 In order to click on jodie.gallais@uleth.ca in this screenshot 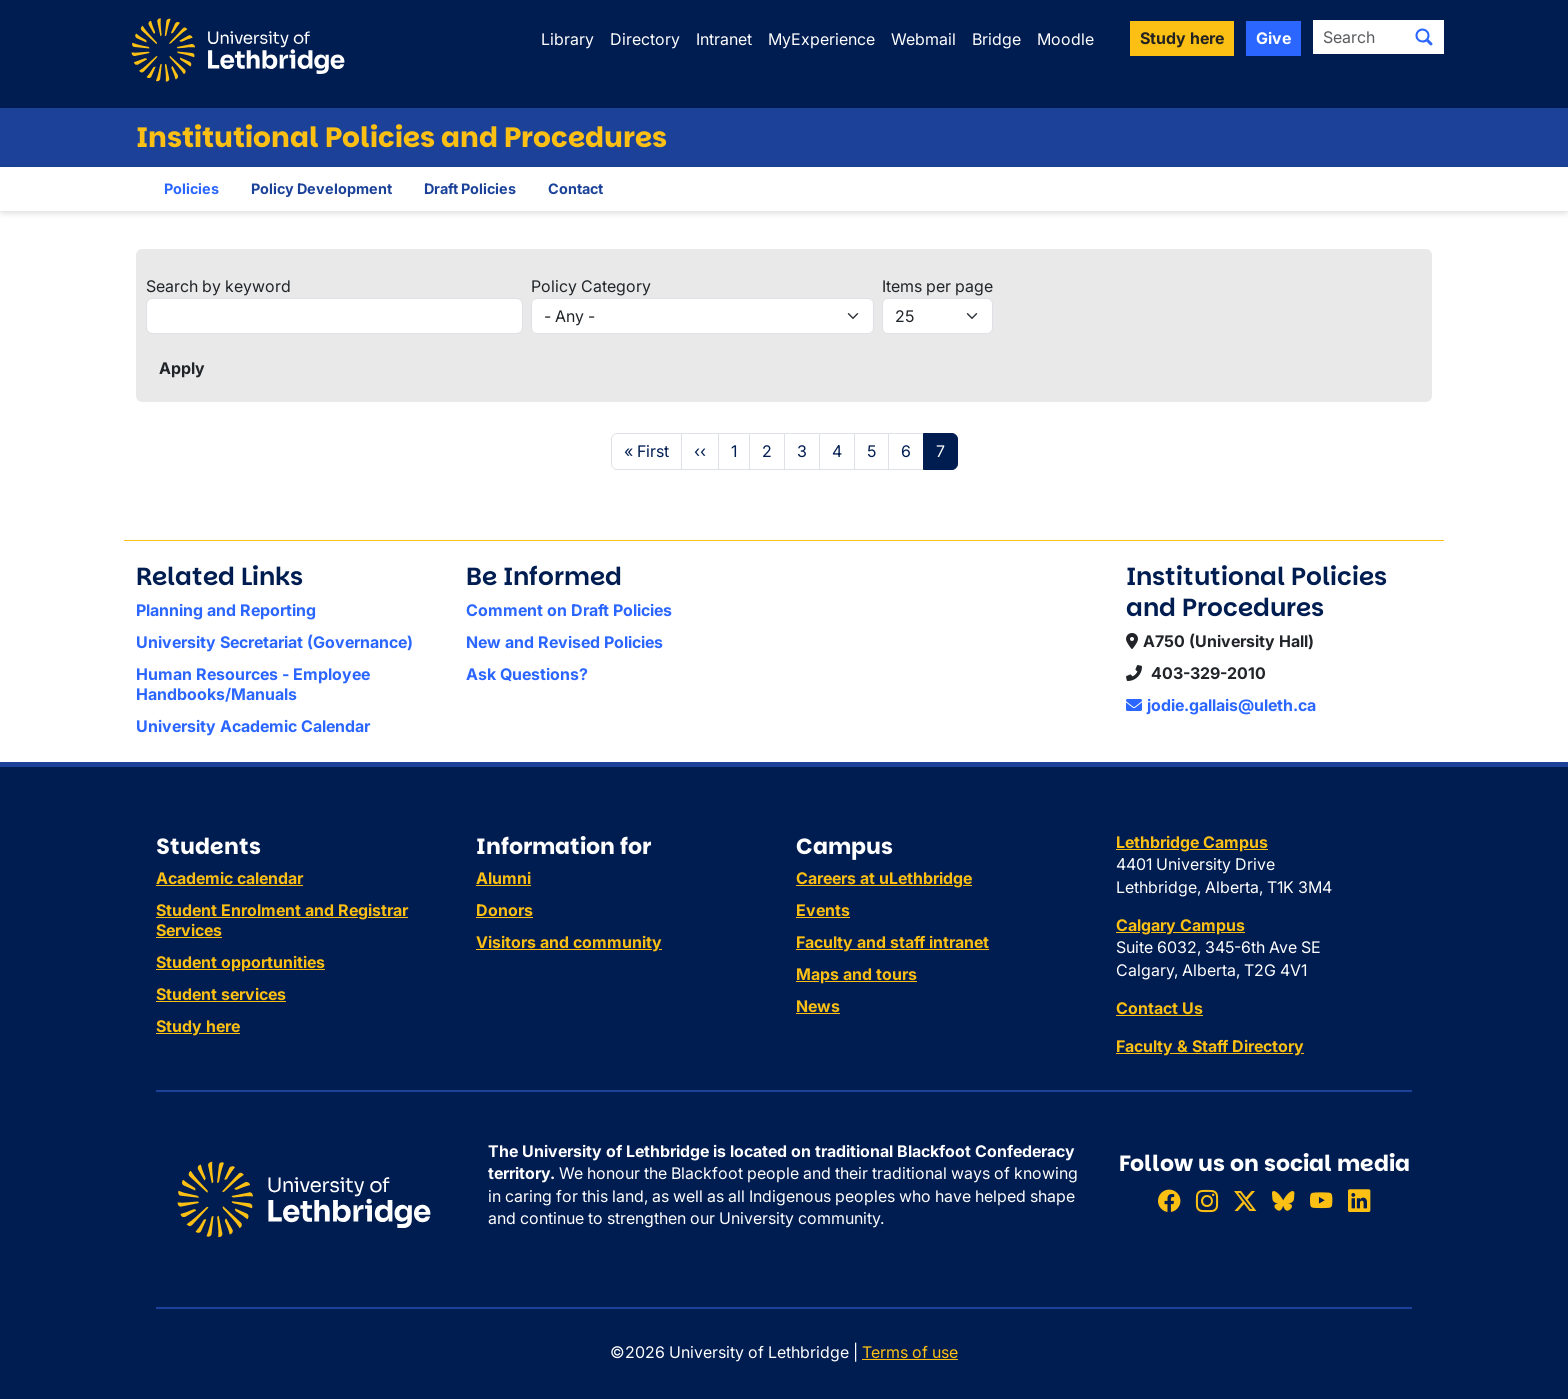, I will do `click(1221, 705)`.